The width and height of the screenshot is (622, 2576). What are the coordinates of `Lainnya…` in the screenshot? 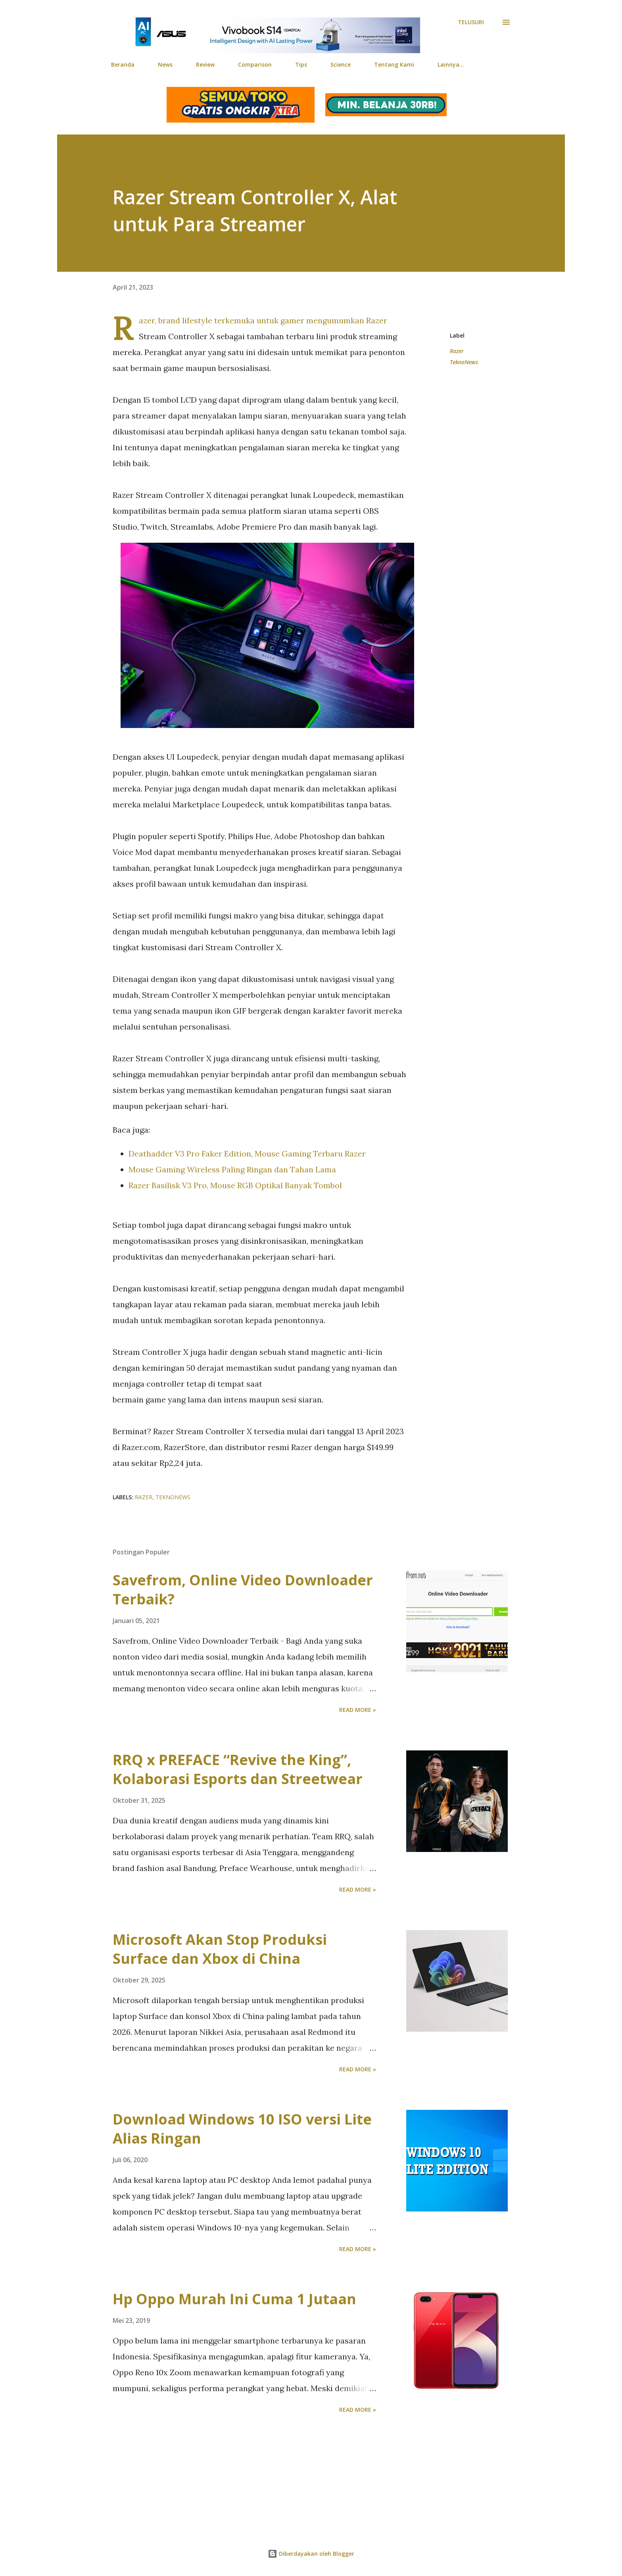 It's located at (451, 64).